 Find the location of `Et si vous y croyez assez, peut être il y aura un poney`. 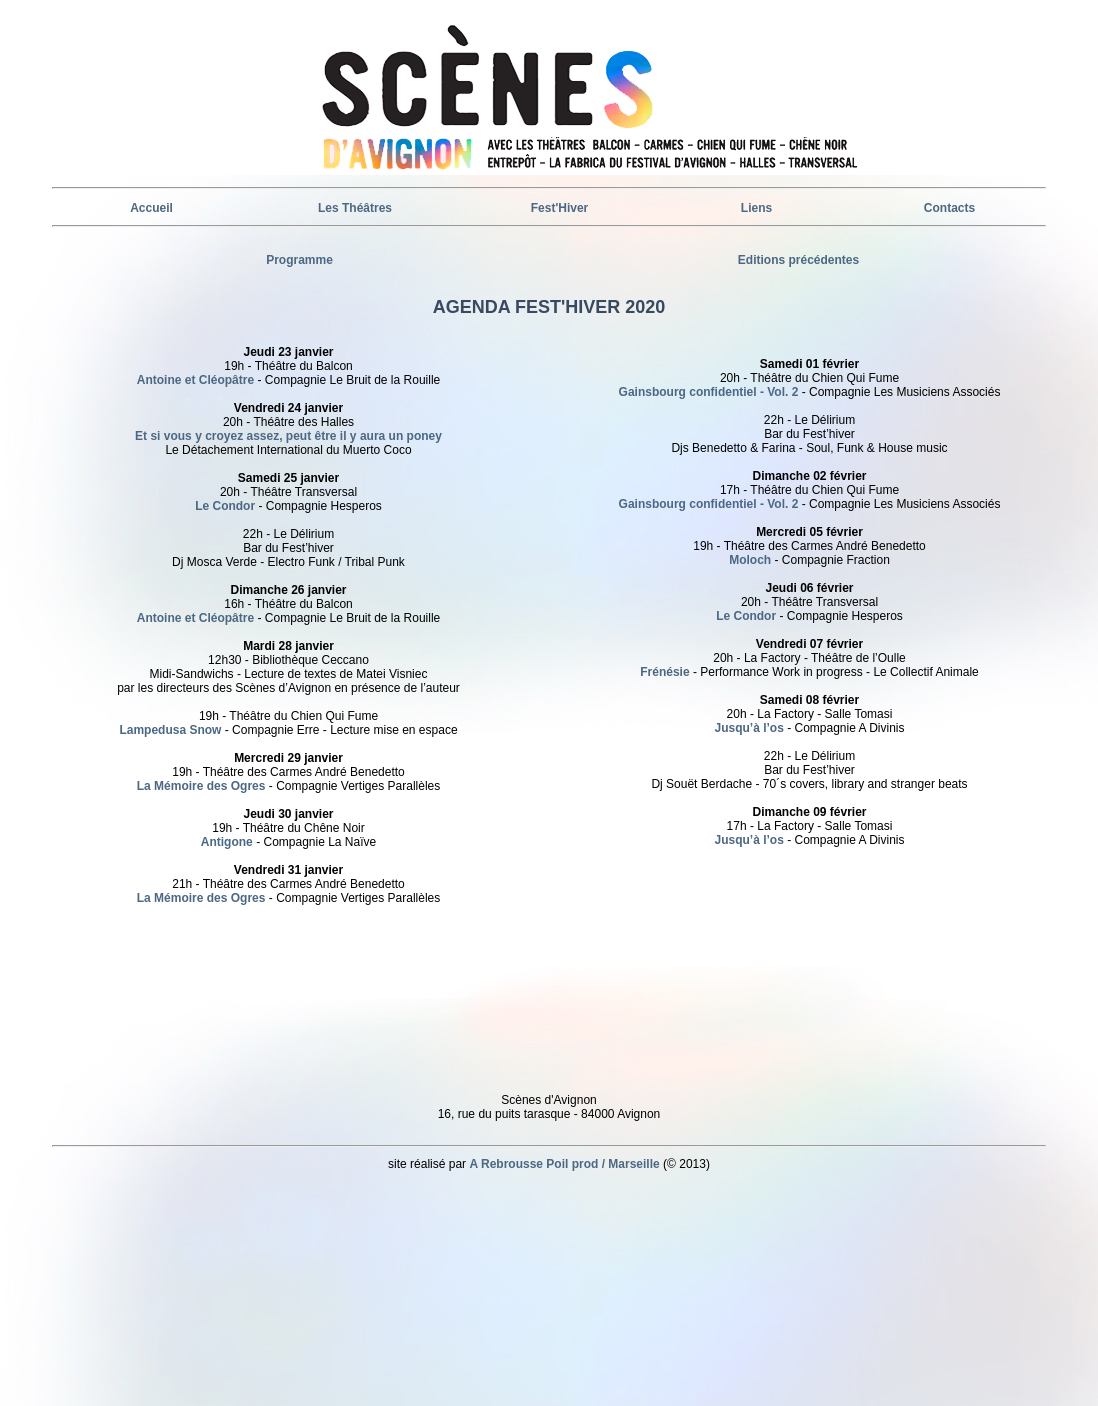

Et si vous y croyez assez, peut être il y aura un poney is located at coordinates (288, 436).